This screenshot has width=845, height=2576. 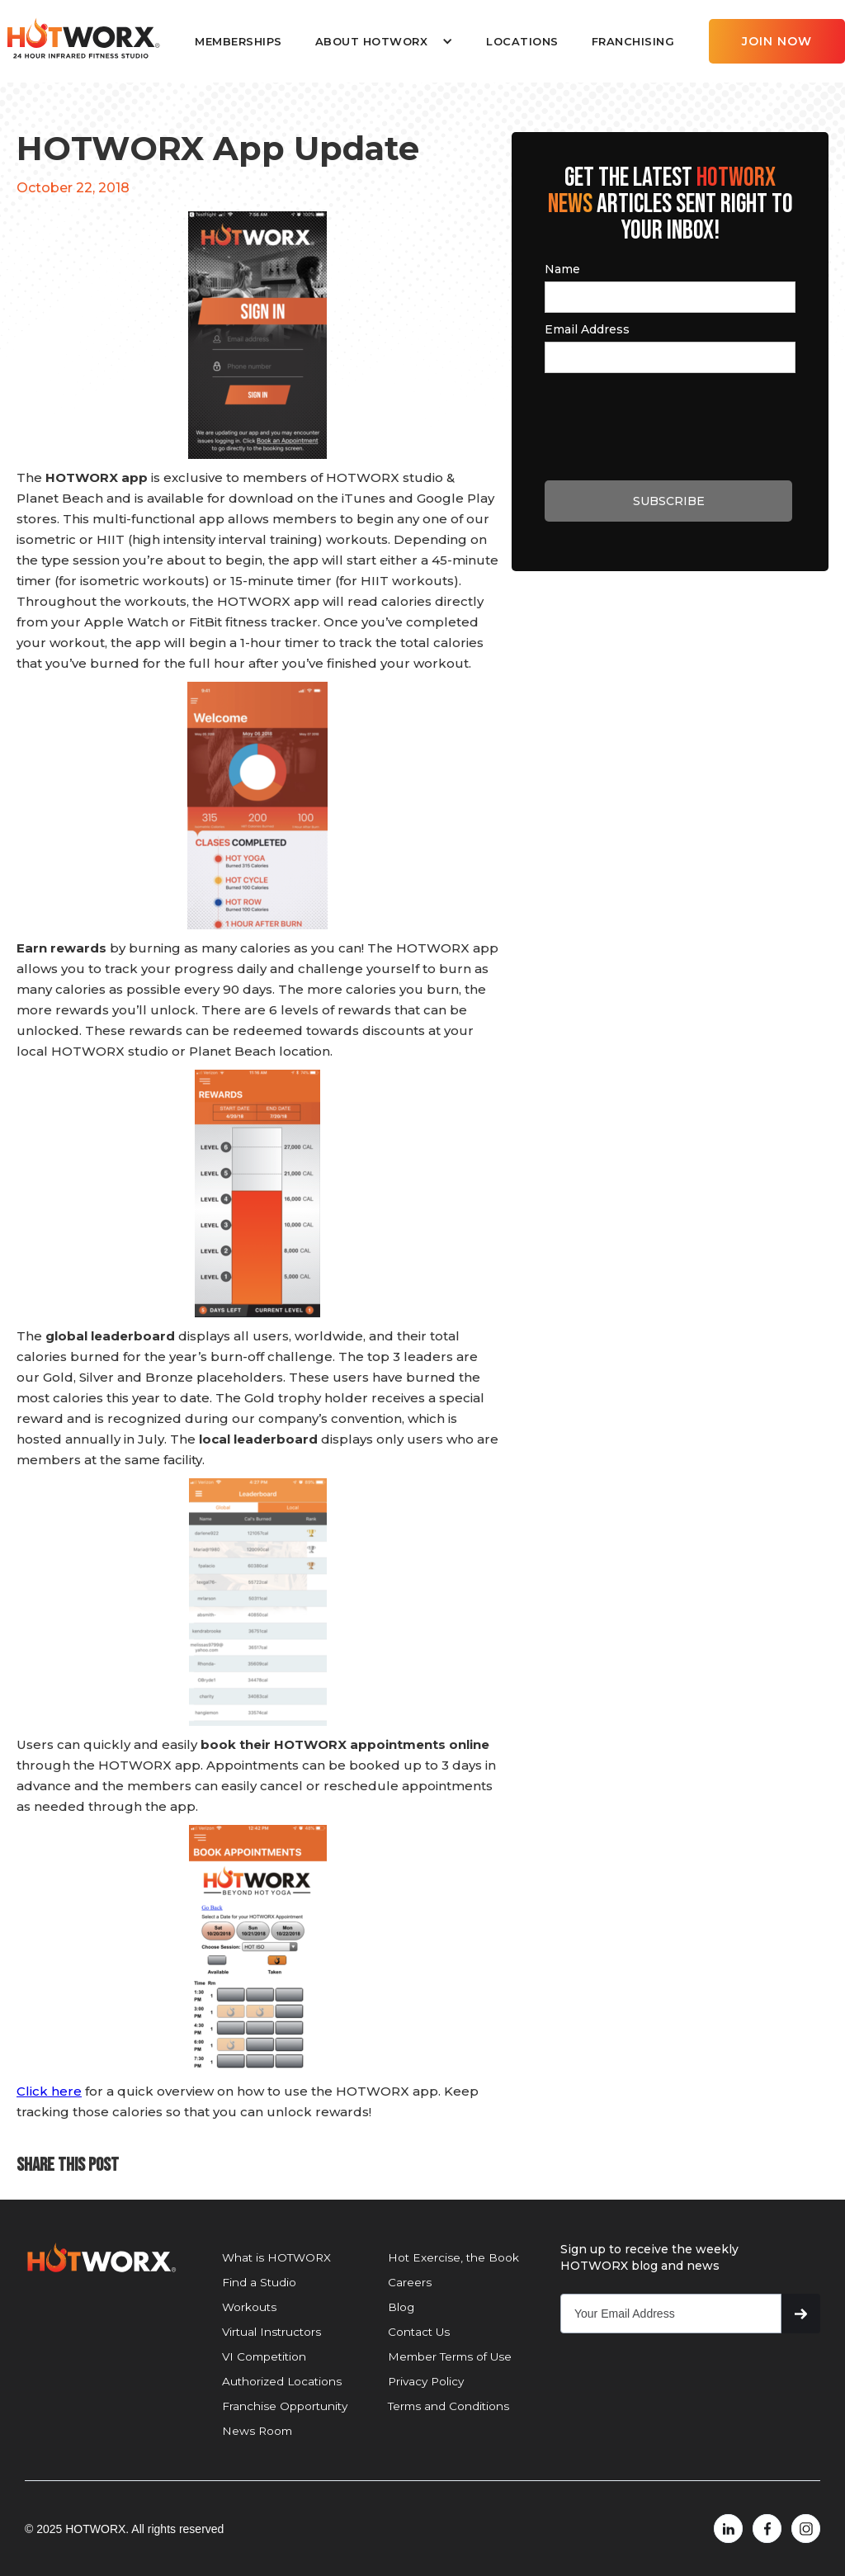 I want to click on Authorized Locations, so click(x=282, y=2381).